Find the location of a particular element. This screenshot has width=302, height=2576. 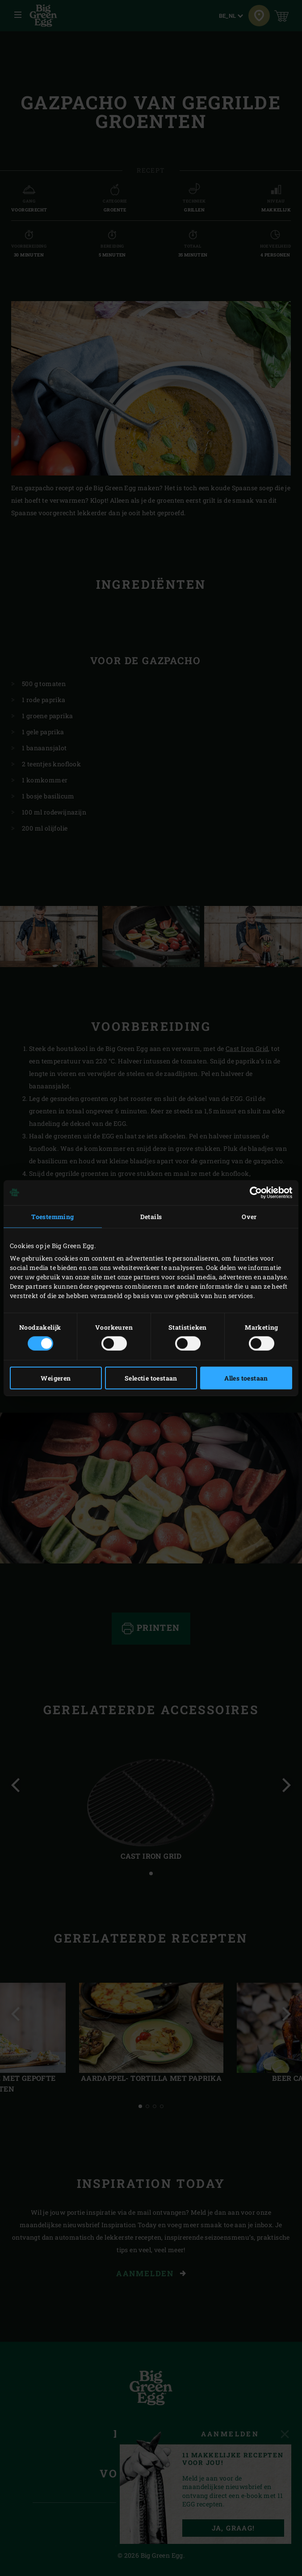

Selectie toestaan is located at coordinates (151, 1378).